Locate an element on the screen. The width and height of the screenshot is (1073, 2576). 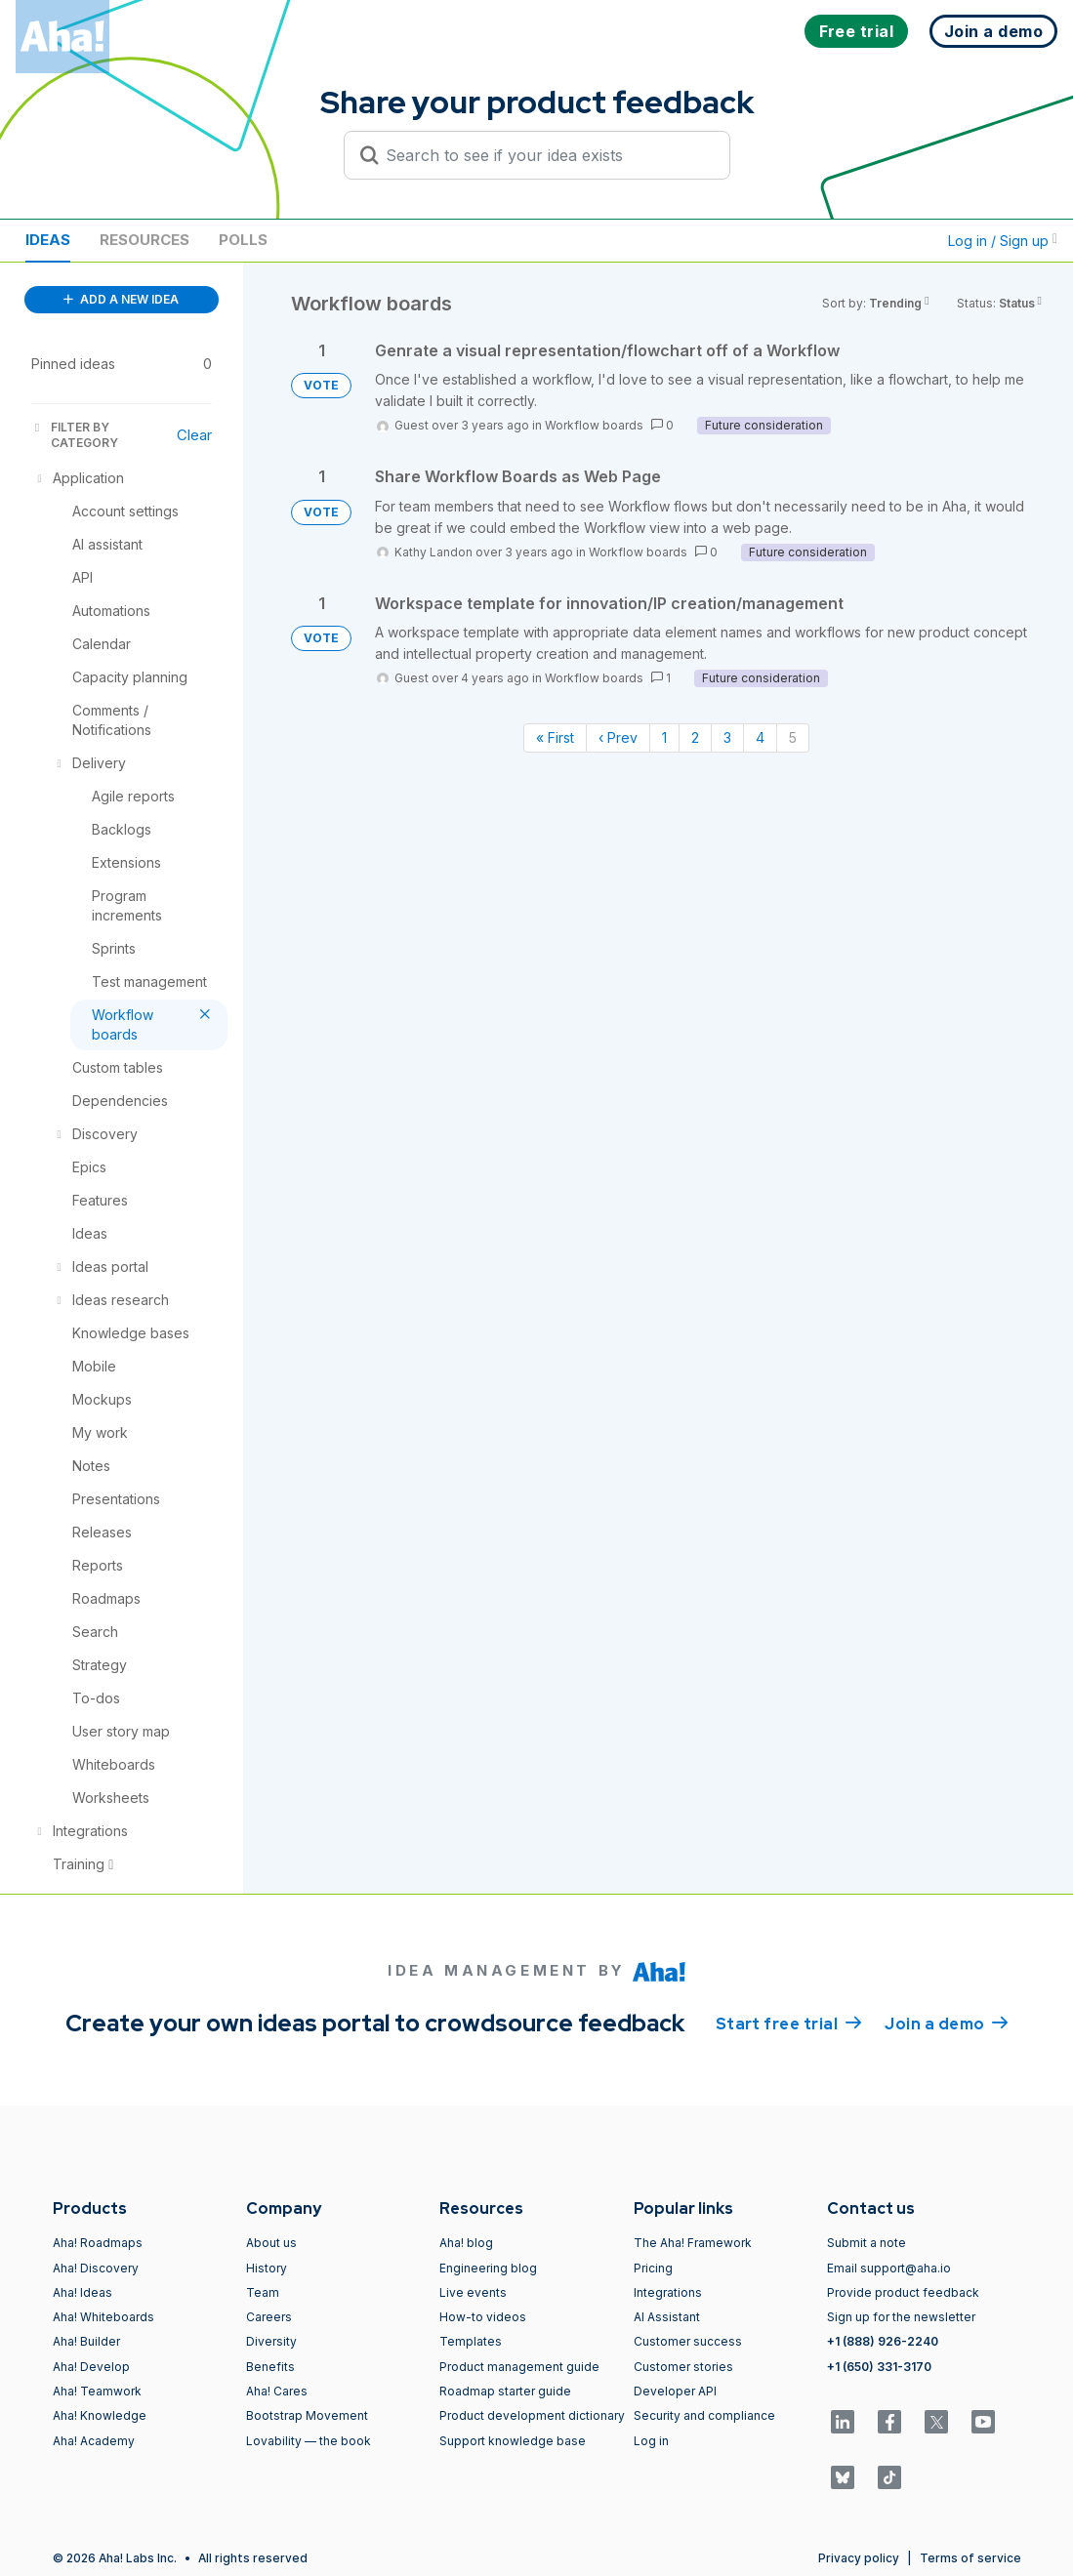
Polls is located at coordinates (243, 239).